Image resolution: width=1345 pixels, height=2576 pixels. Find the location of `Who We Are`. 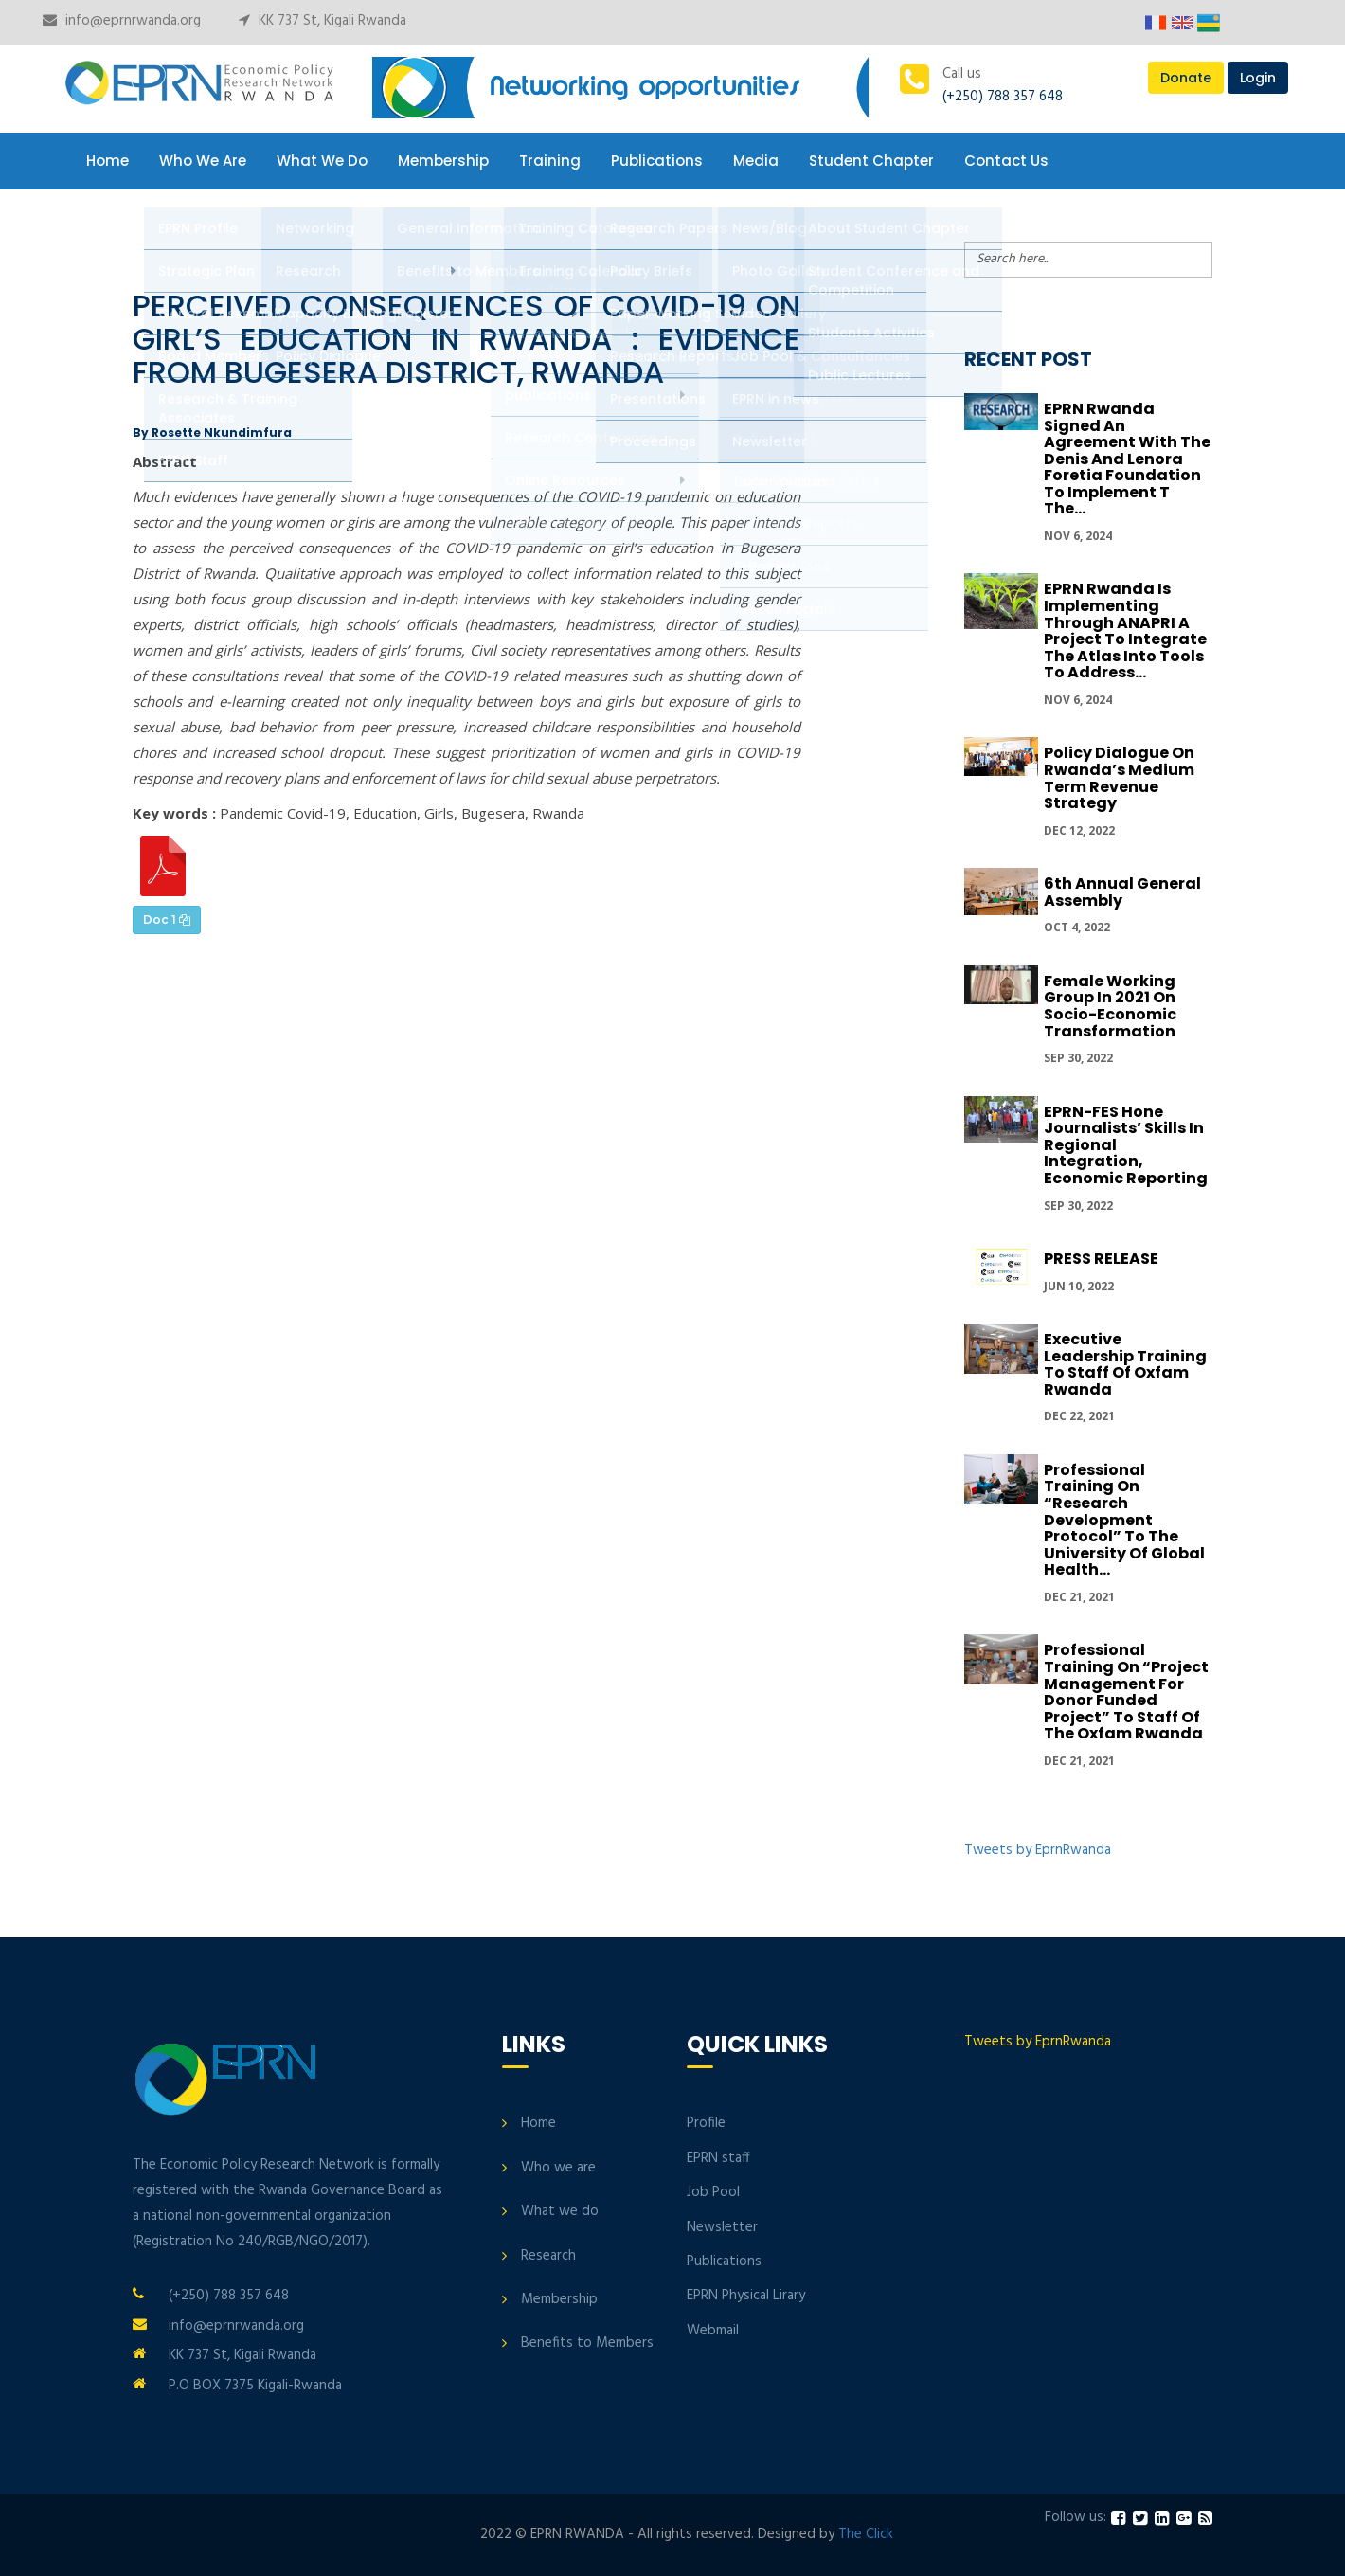

Who We Are is located at coordinates (202, 161).